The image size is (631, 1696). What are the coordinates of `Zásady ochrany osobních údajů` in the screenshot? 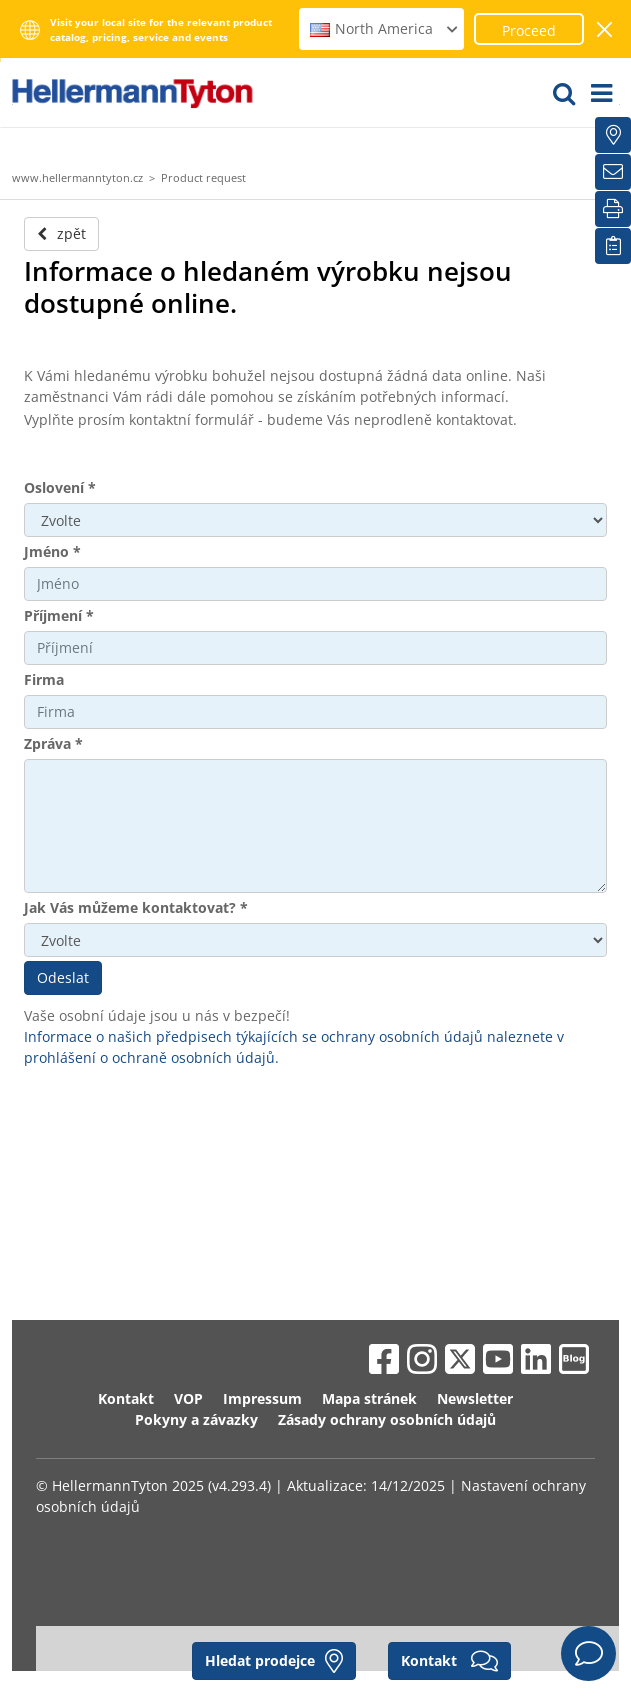 It's located at (387, 1419).